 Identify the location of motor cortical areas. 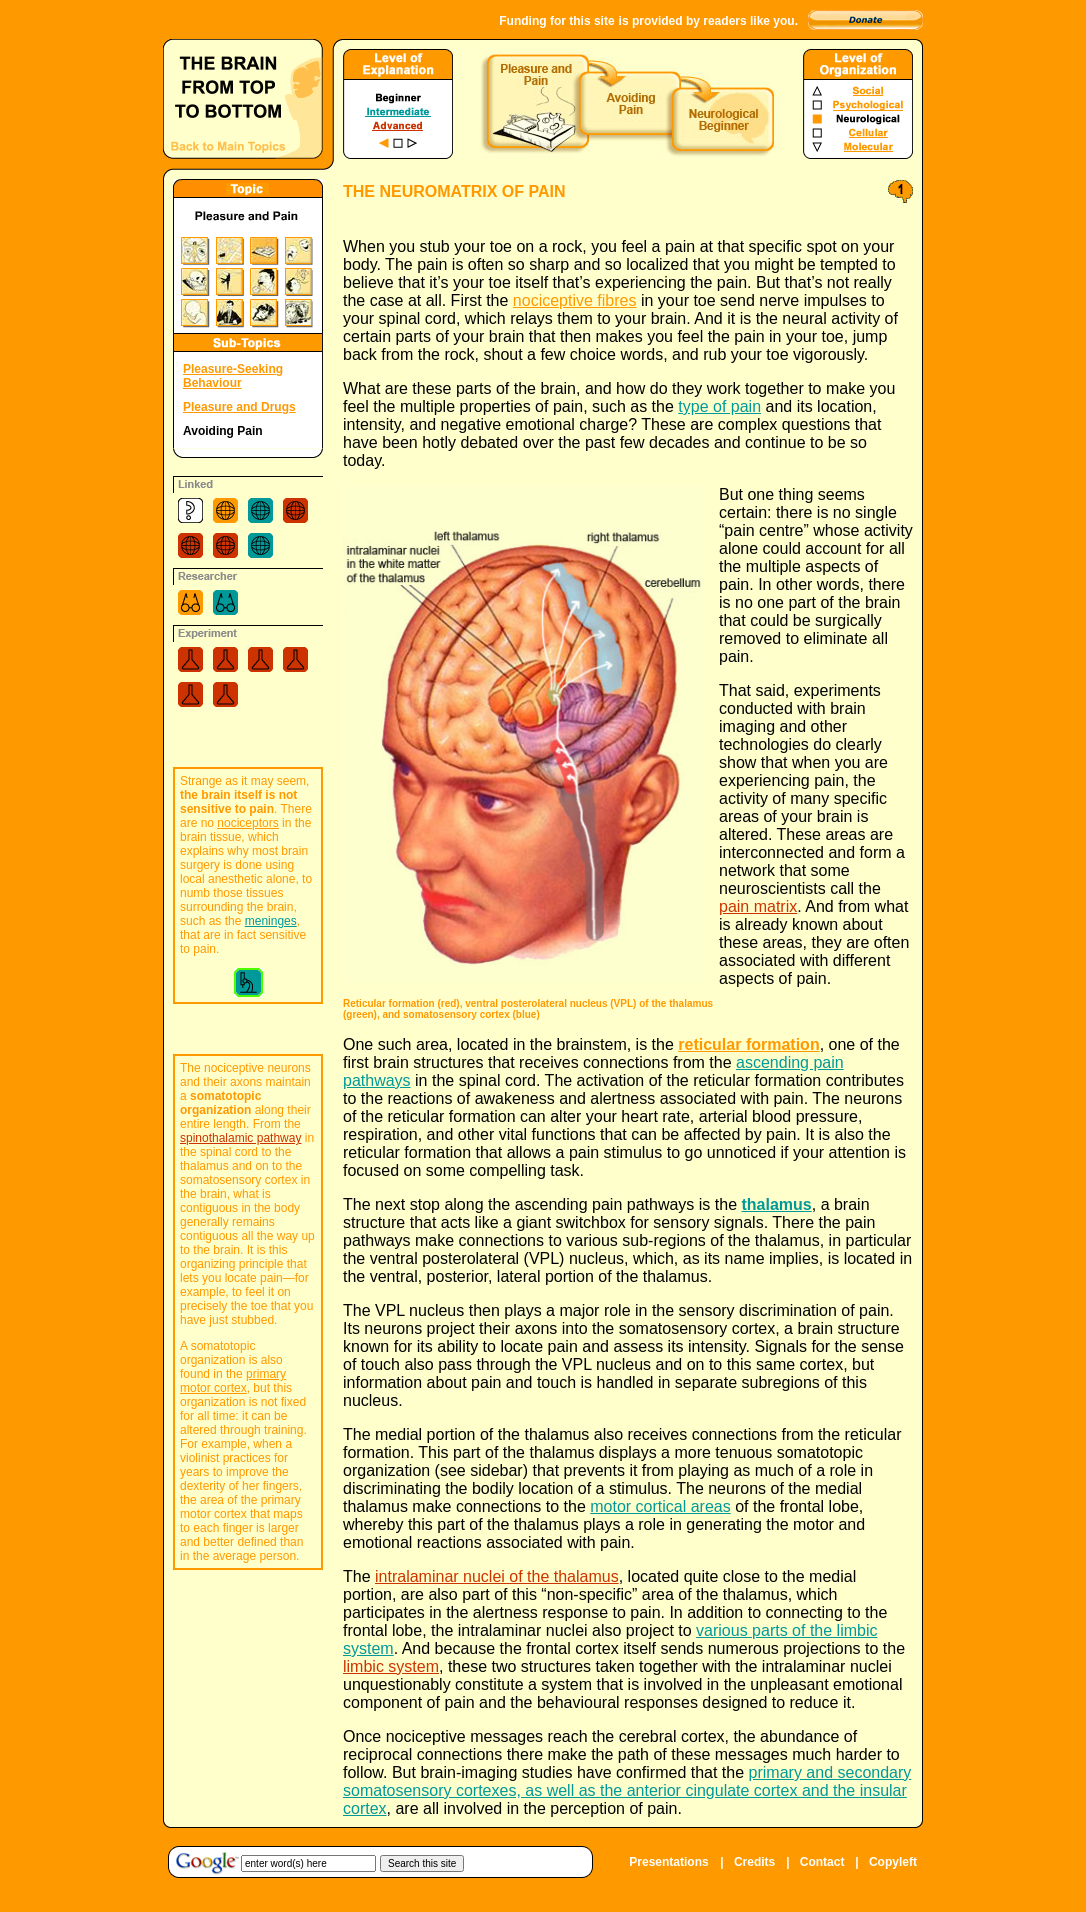
(660, 1506).